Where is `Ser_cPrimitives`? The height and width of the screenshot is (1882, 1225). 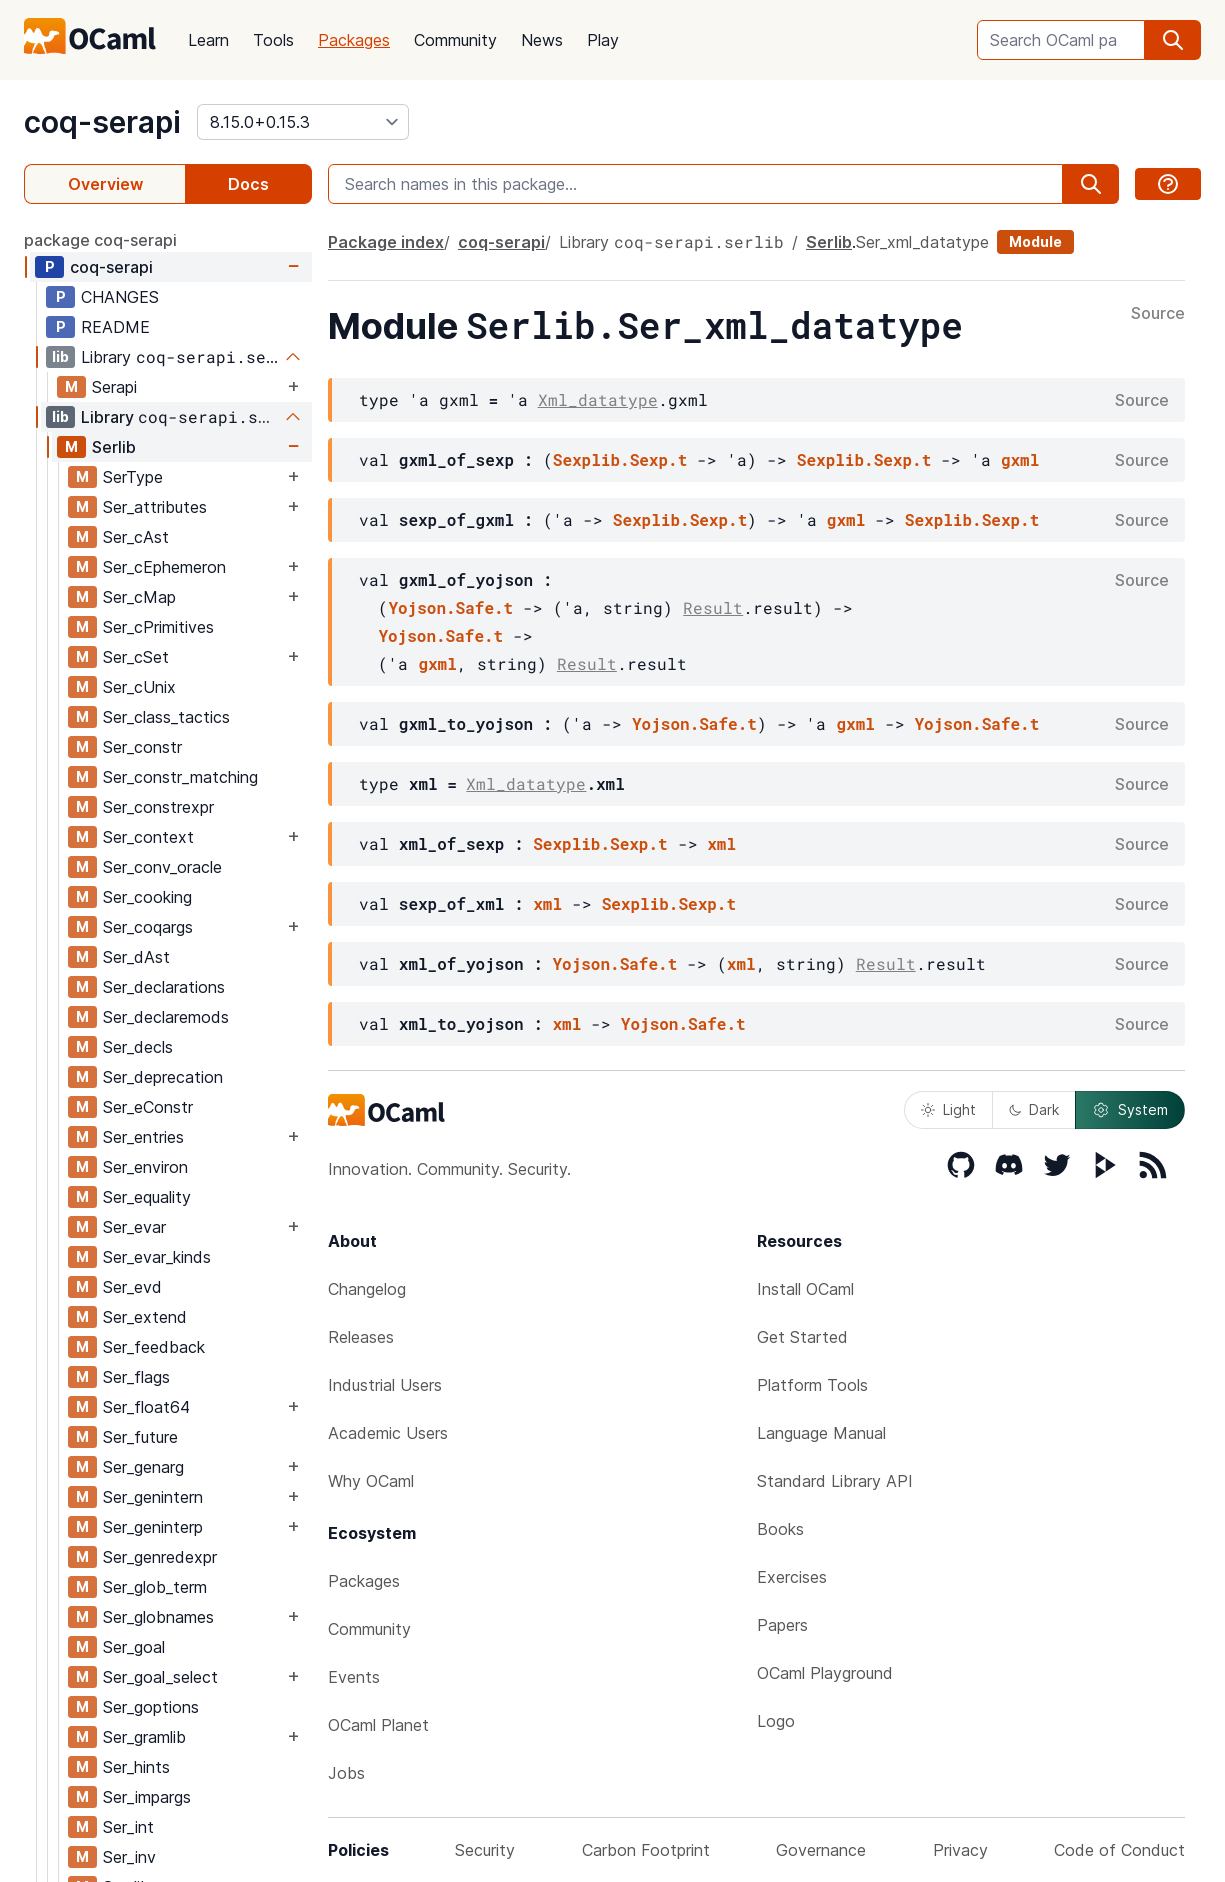
Ser_cPrimitives is located at coordinates (158, 627).